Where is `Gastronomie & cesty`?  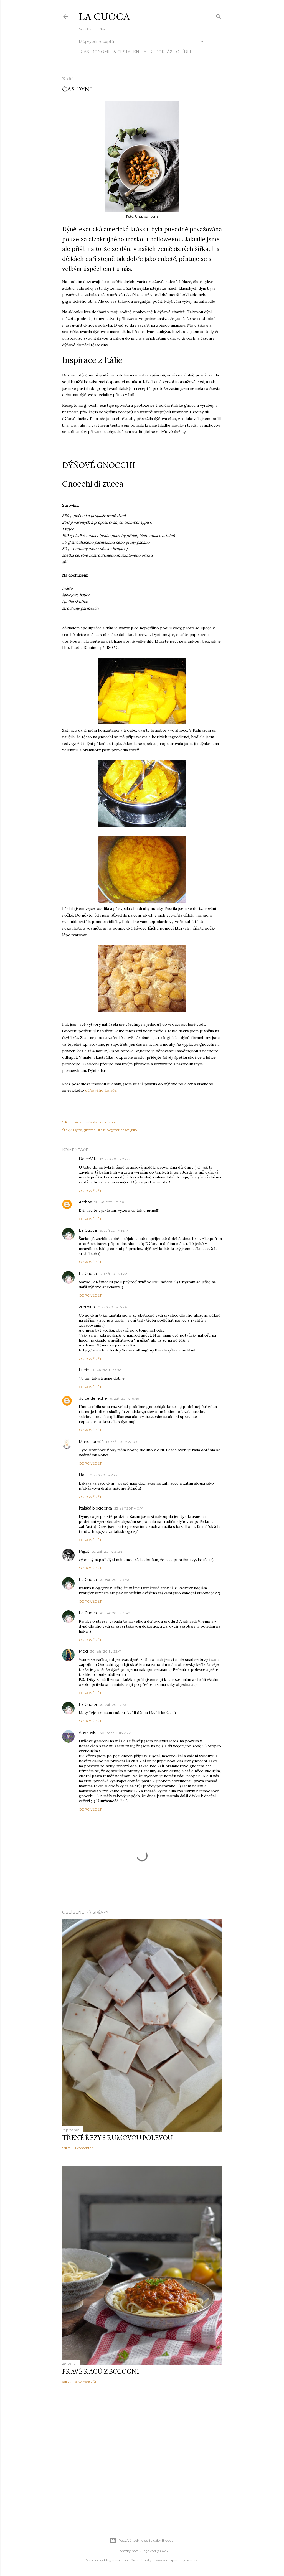 Gastronomie & cesty is located at coordinates (103, 51).